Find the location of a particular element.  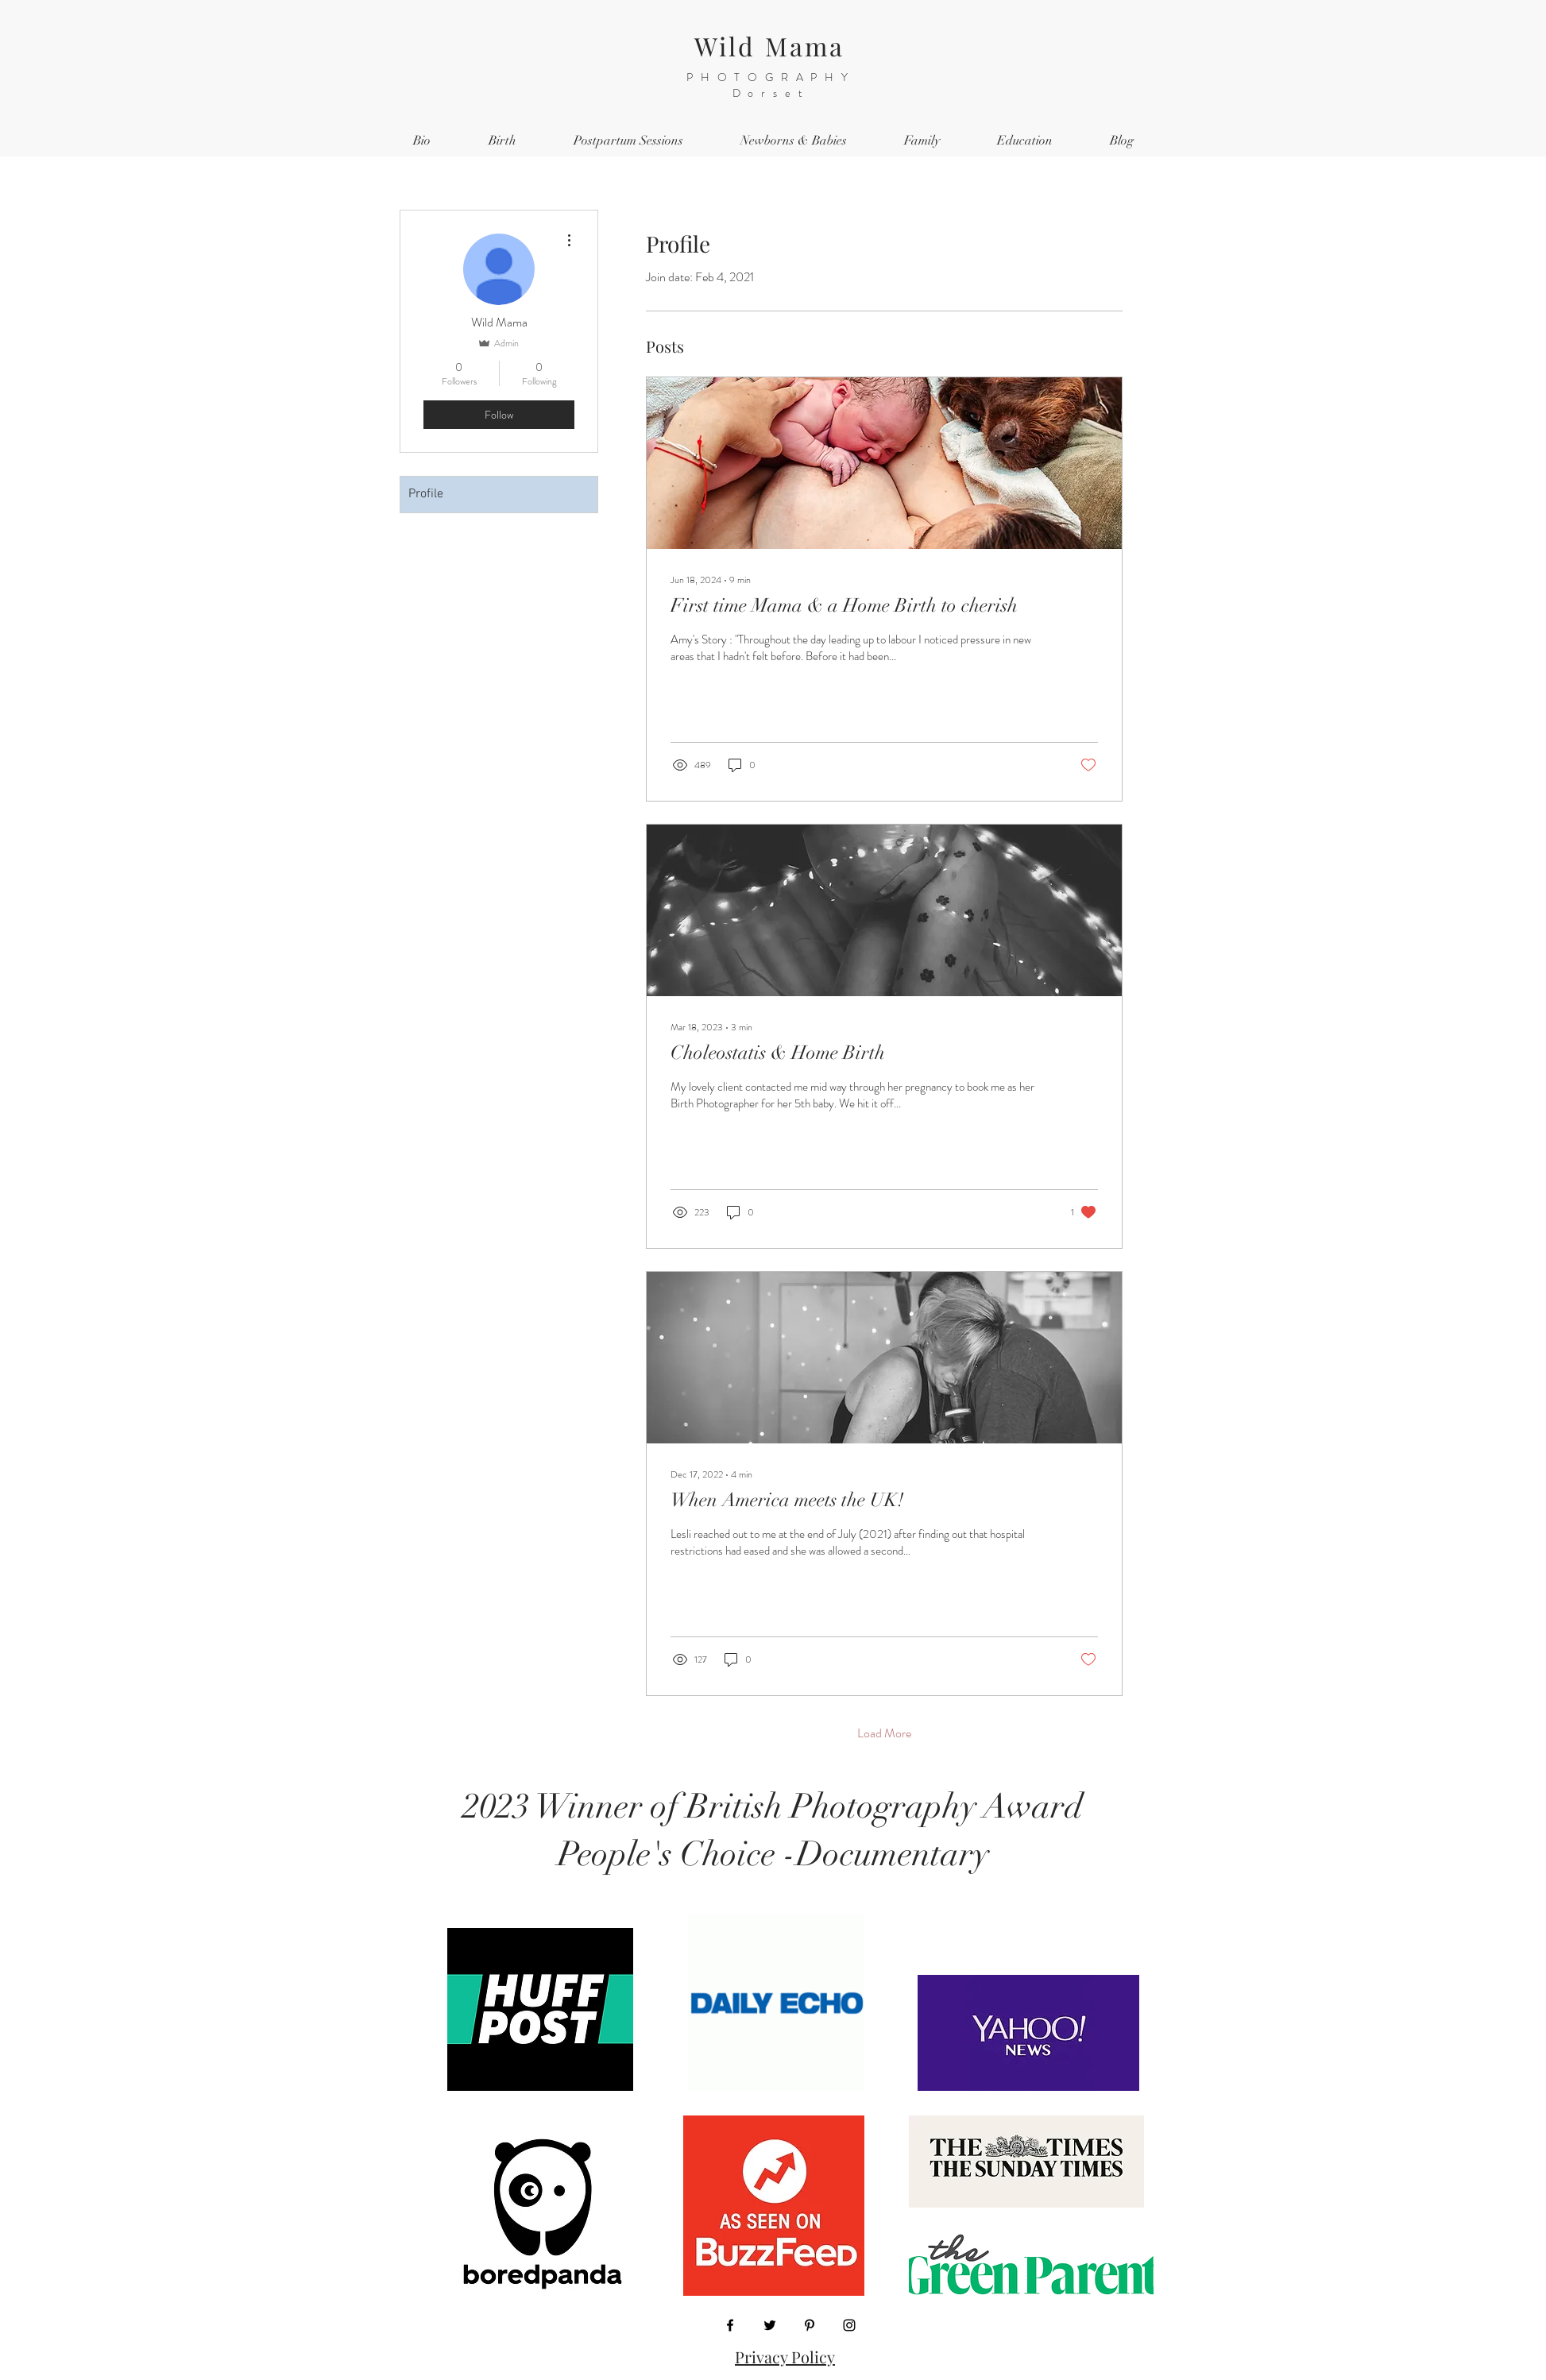

[Twitter] is located at coordinates (770, 2325).